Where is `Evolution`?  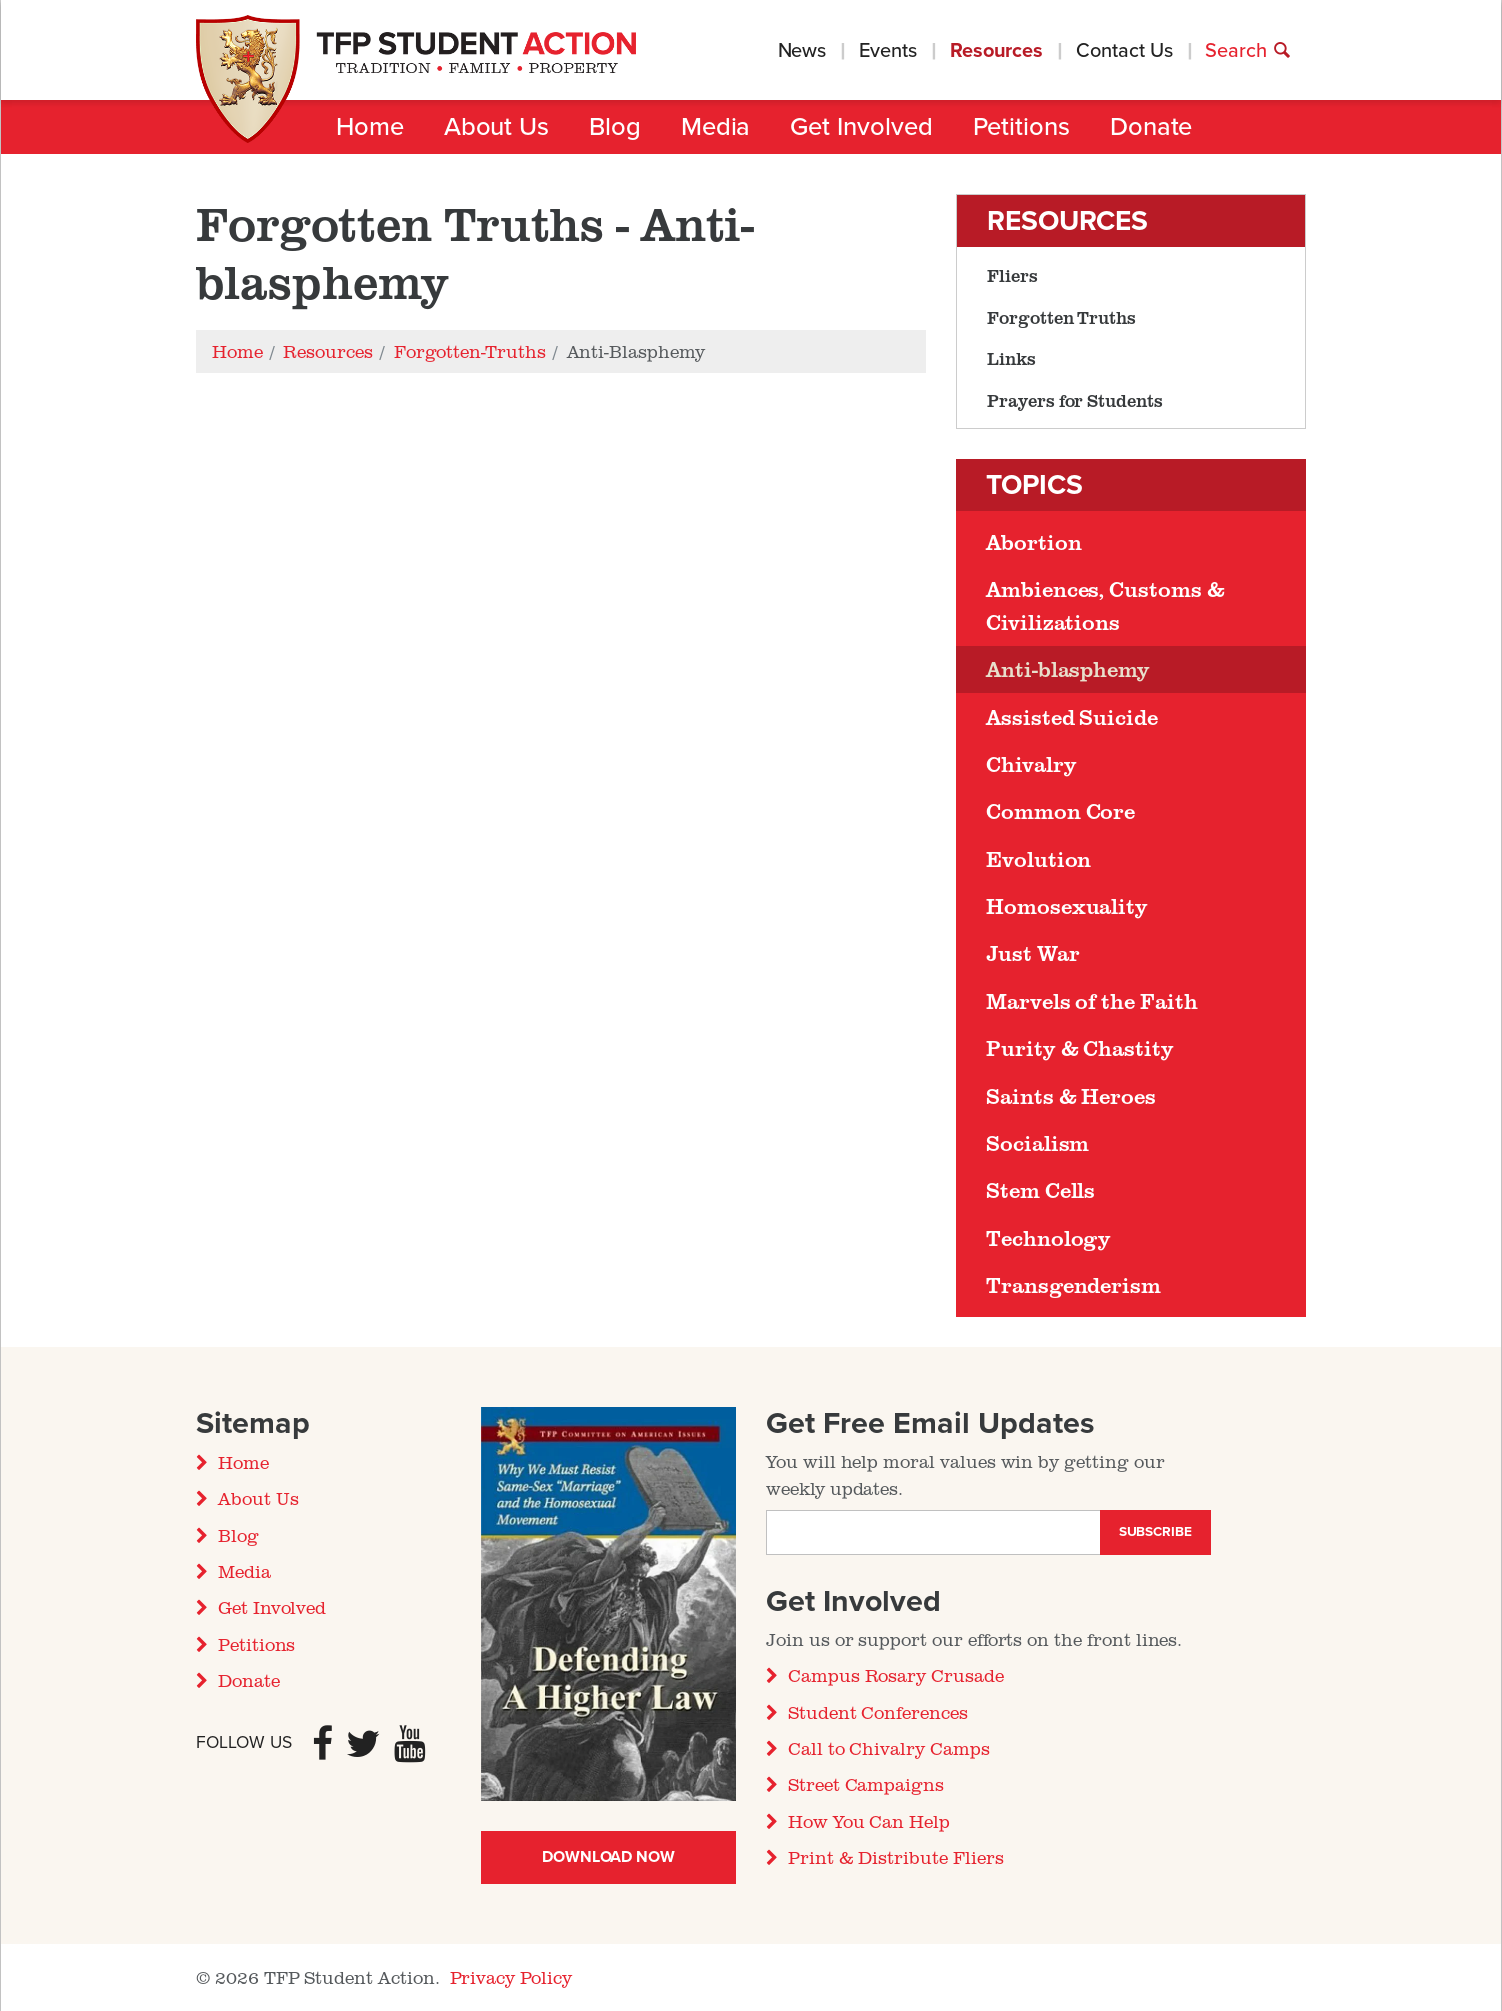
Evolution is located at coordinates (1038, 859).